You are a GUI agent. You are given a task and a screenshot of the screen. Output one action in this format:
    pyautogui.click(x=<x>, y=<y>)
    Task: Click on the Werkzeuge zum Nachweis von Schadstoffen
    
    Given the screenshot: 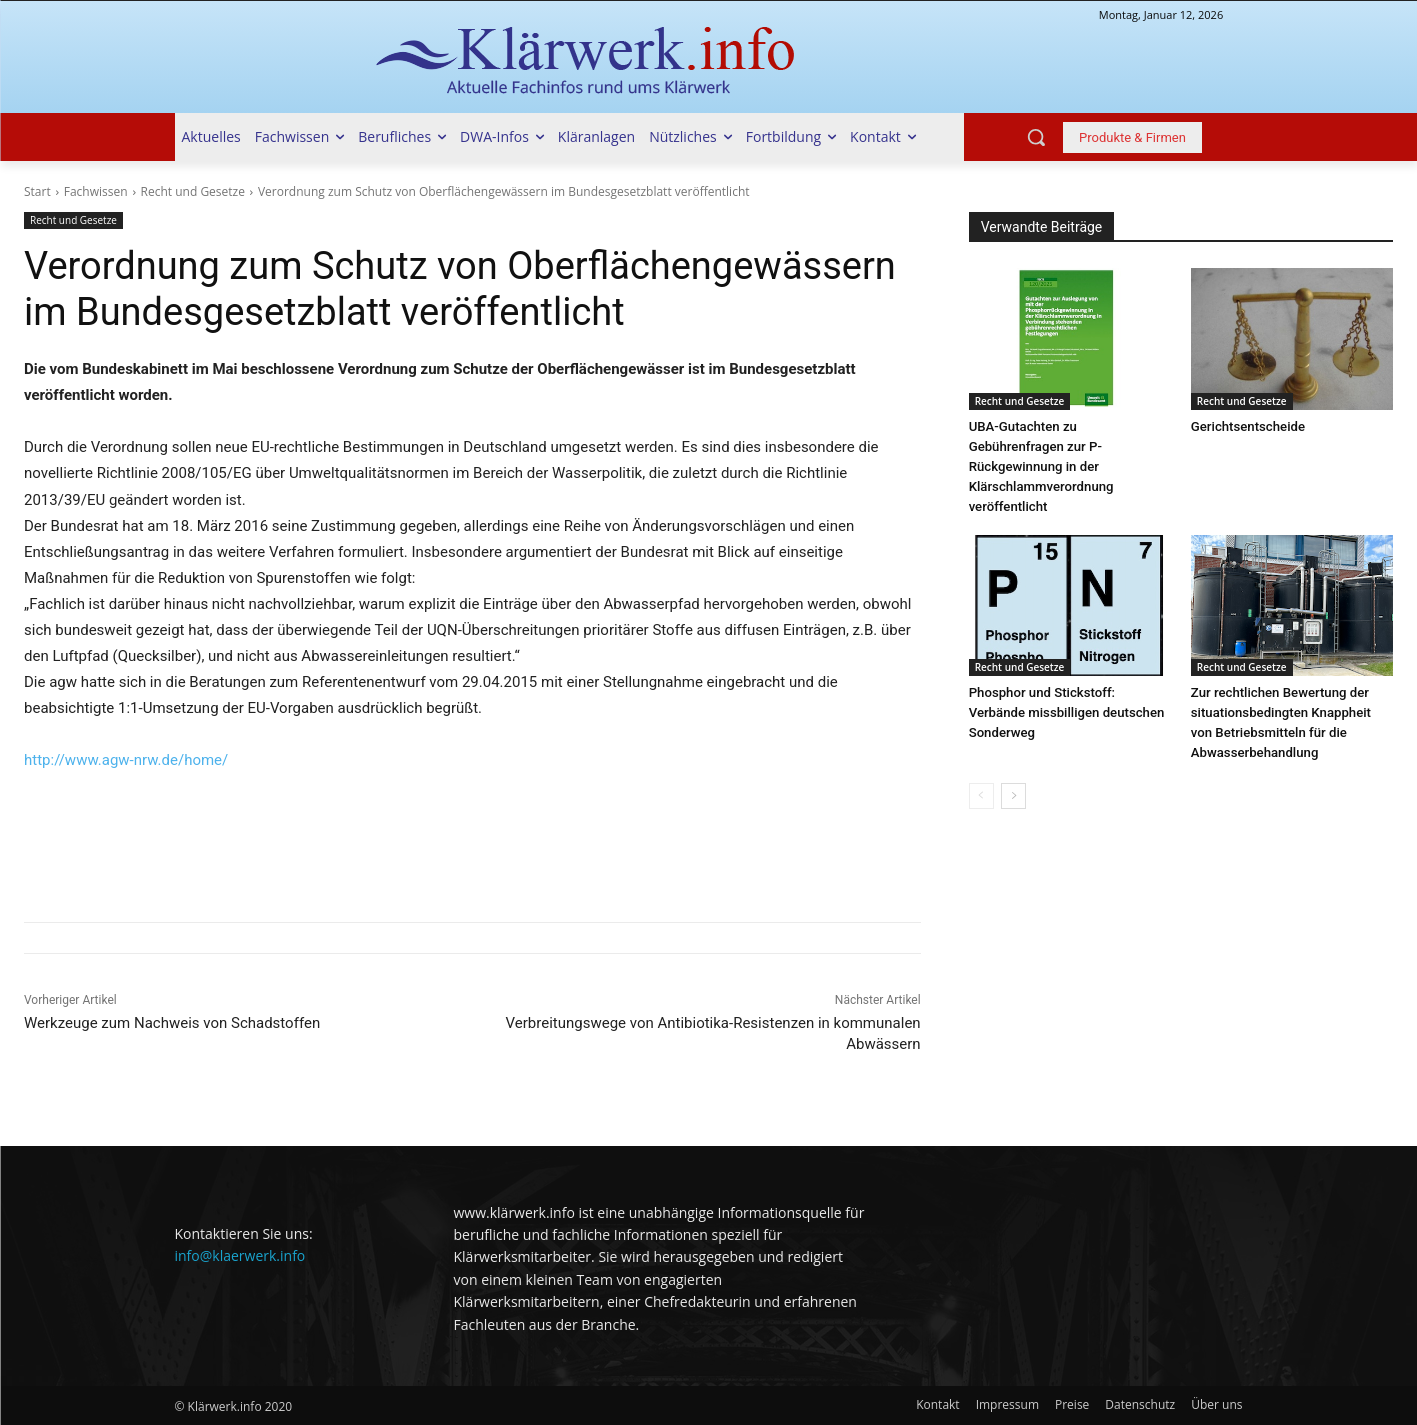 What is the action you would take?
    pyautogui.click(x=172, y=1023)
    